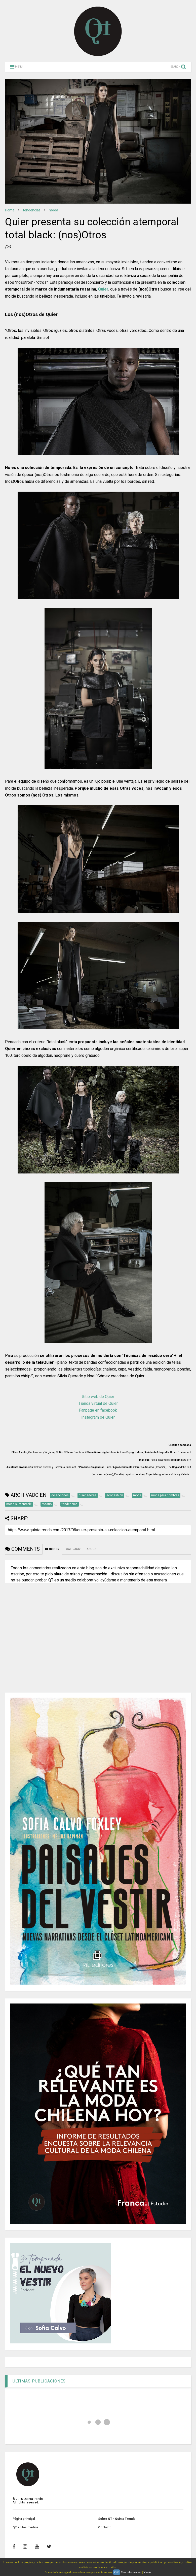 The height and width of the screenshot is (2576, 196). What do you see at coordinates (131, 2572) in the screenshot?
I see `Más información` at bounding box center [131, 2572].